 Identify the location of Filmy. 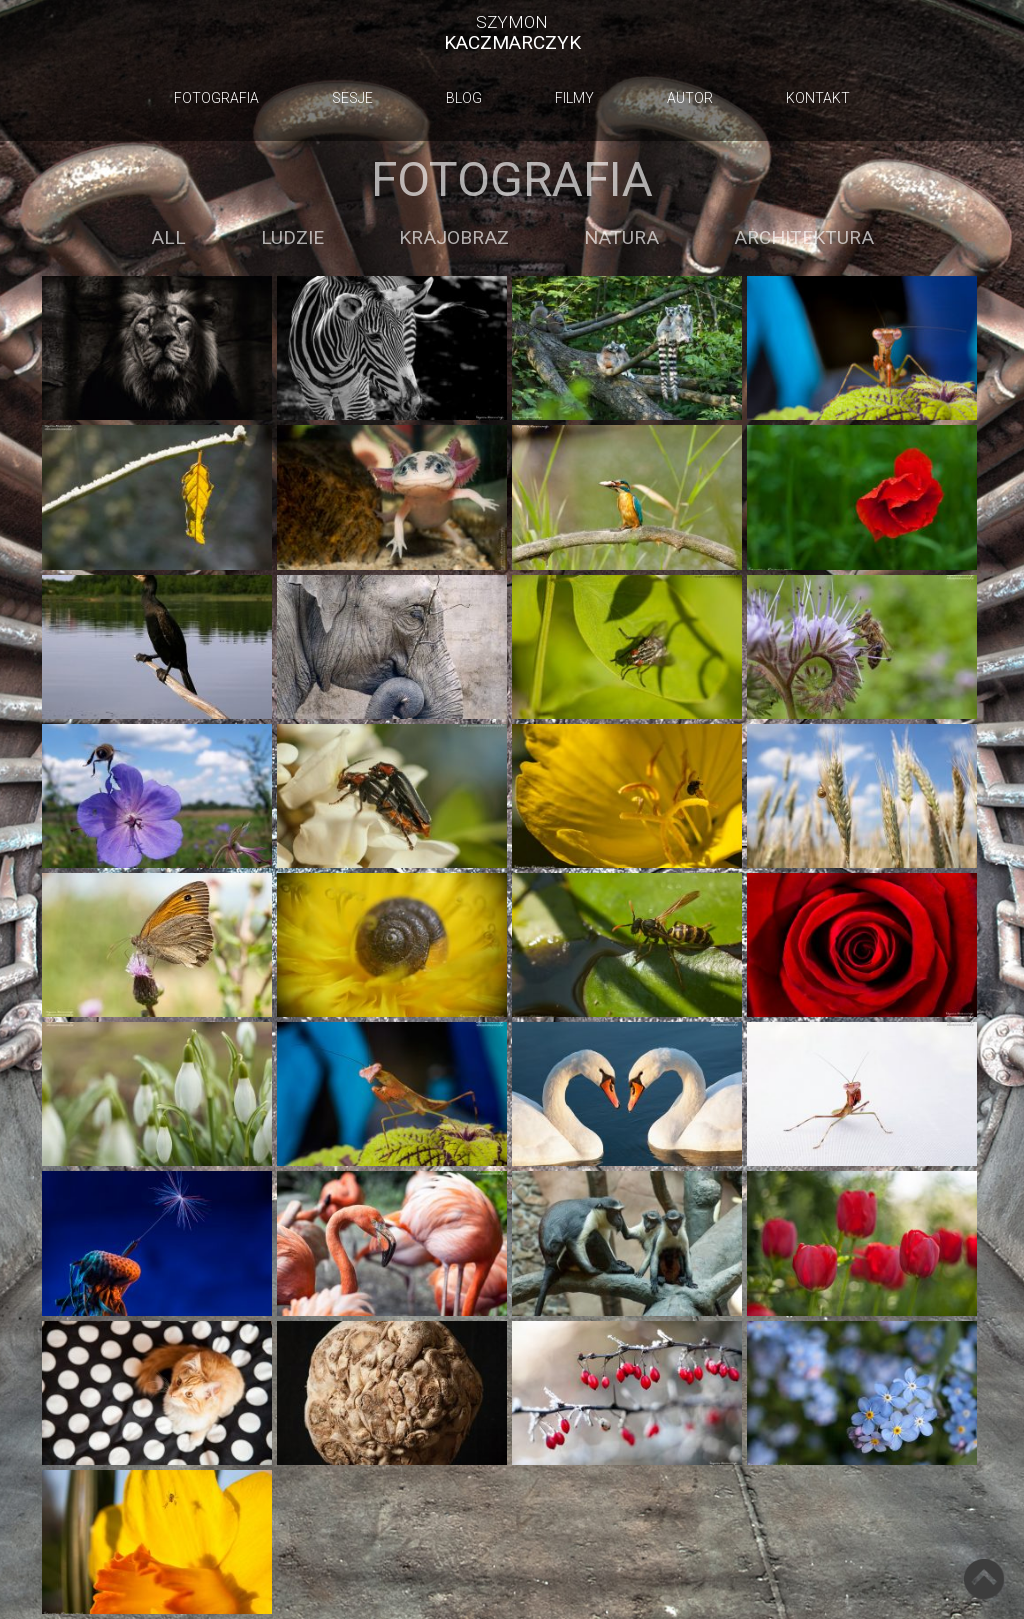
(574, 98).